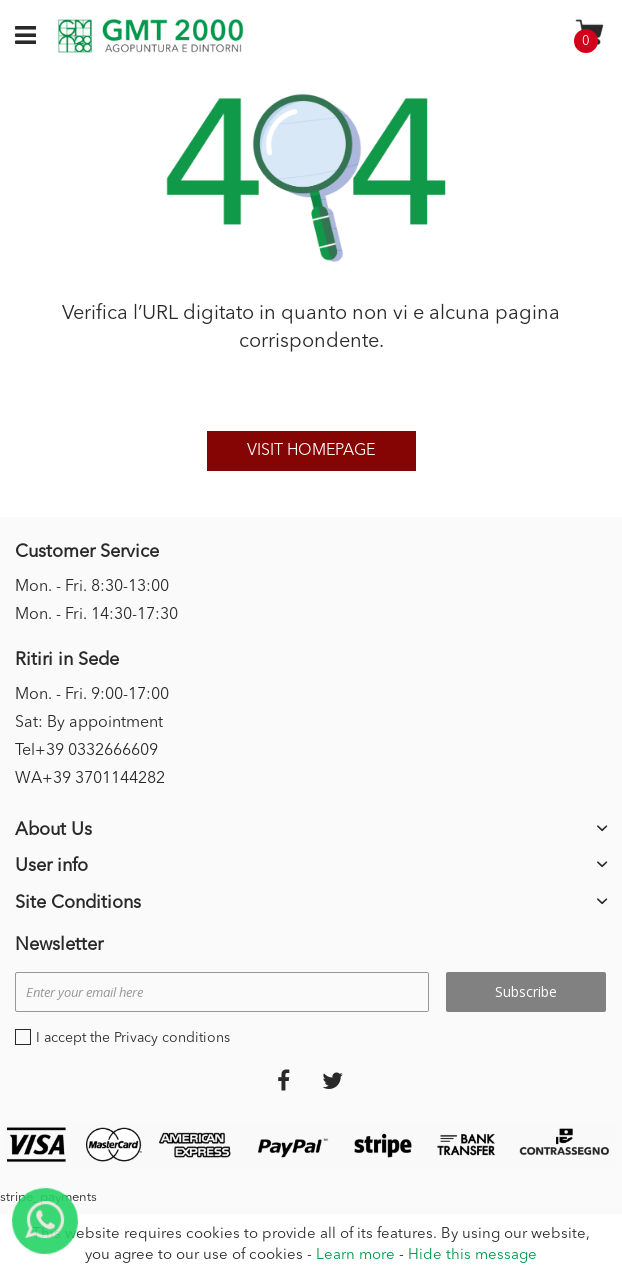  I want to click on Hide this message, so click(472, 1255).